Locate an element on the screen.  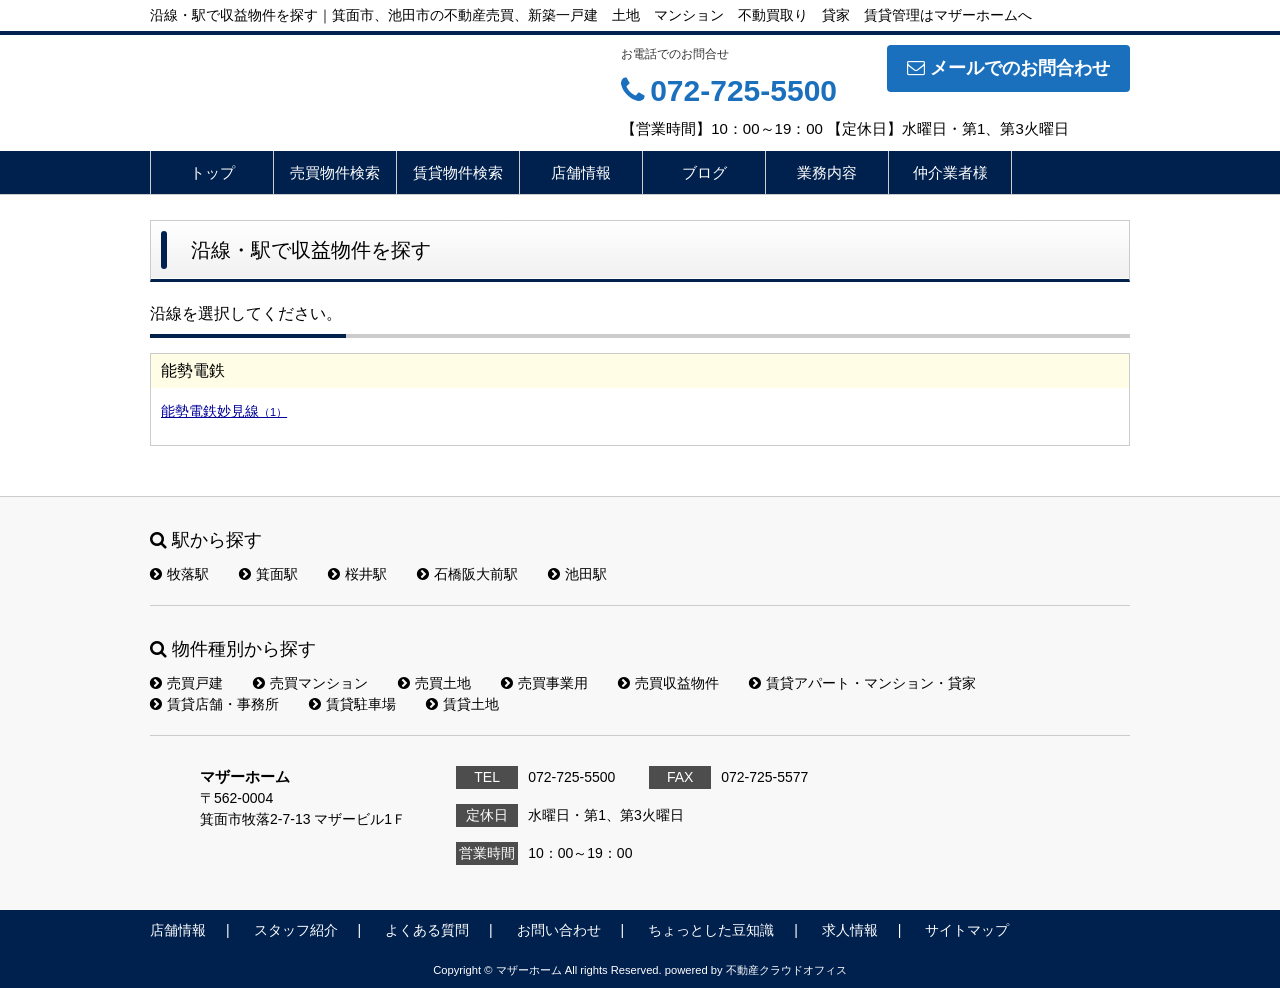
店舗情報 is located at coordinates (581, 172).